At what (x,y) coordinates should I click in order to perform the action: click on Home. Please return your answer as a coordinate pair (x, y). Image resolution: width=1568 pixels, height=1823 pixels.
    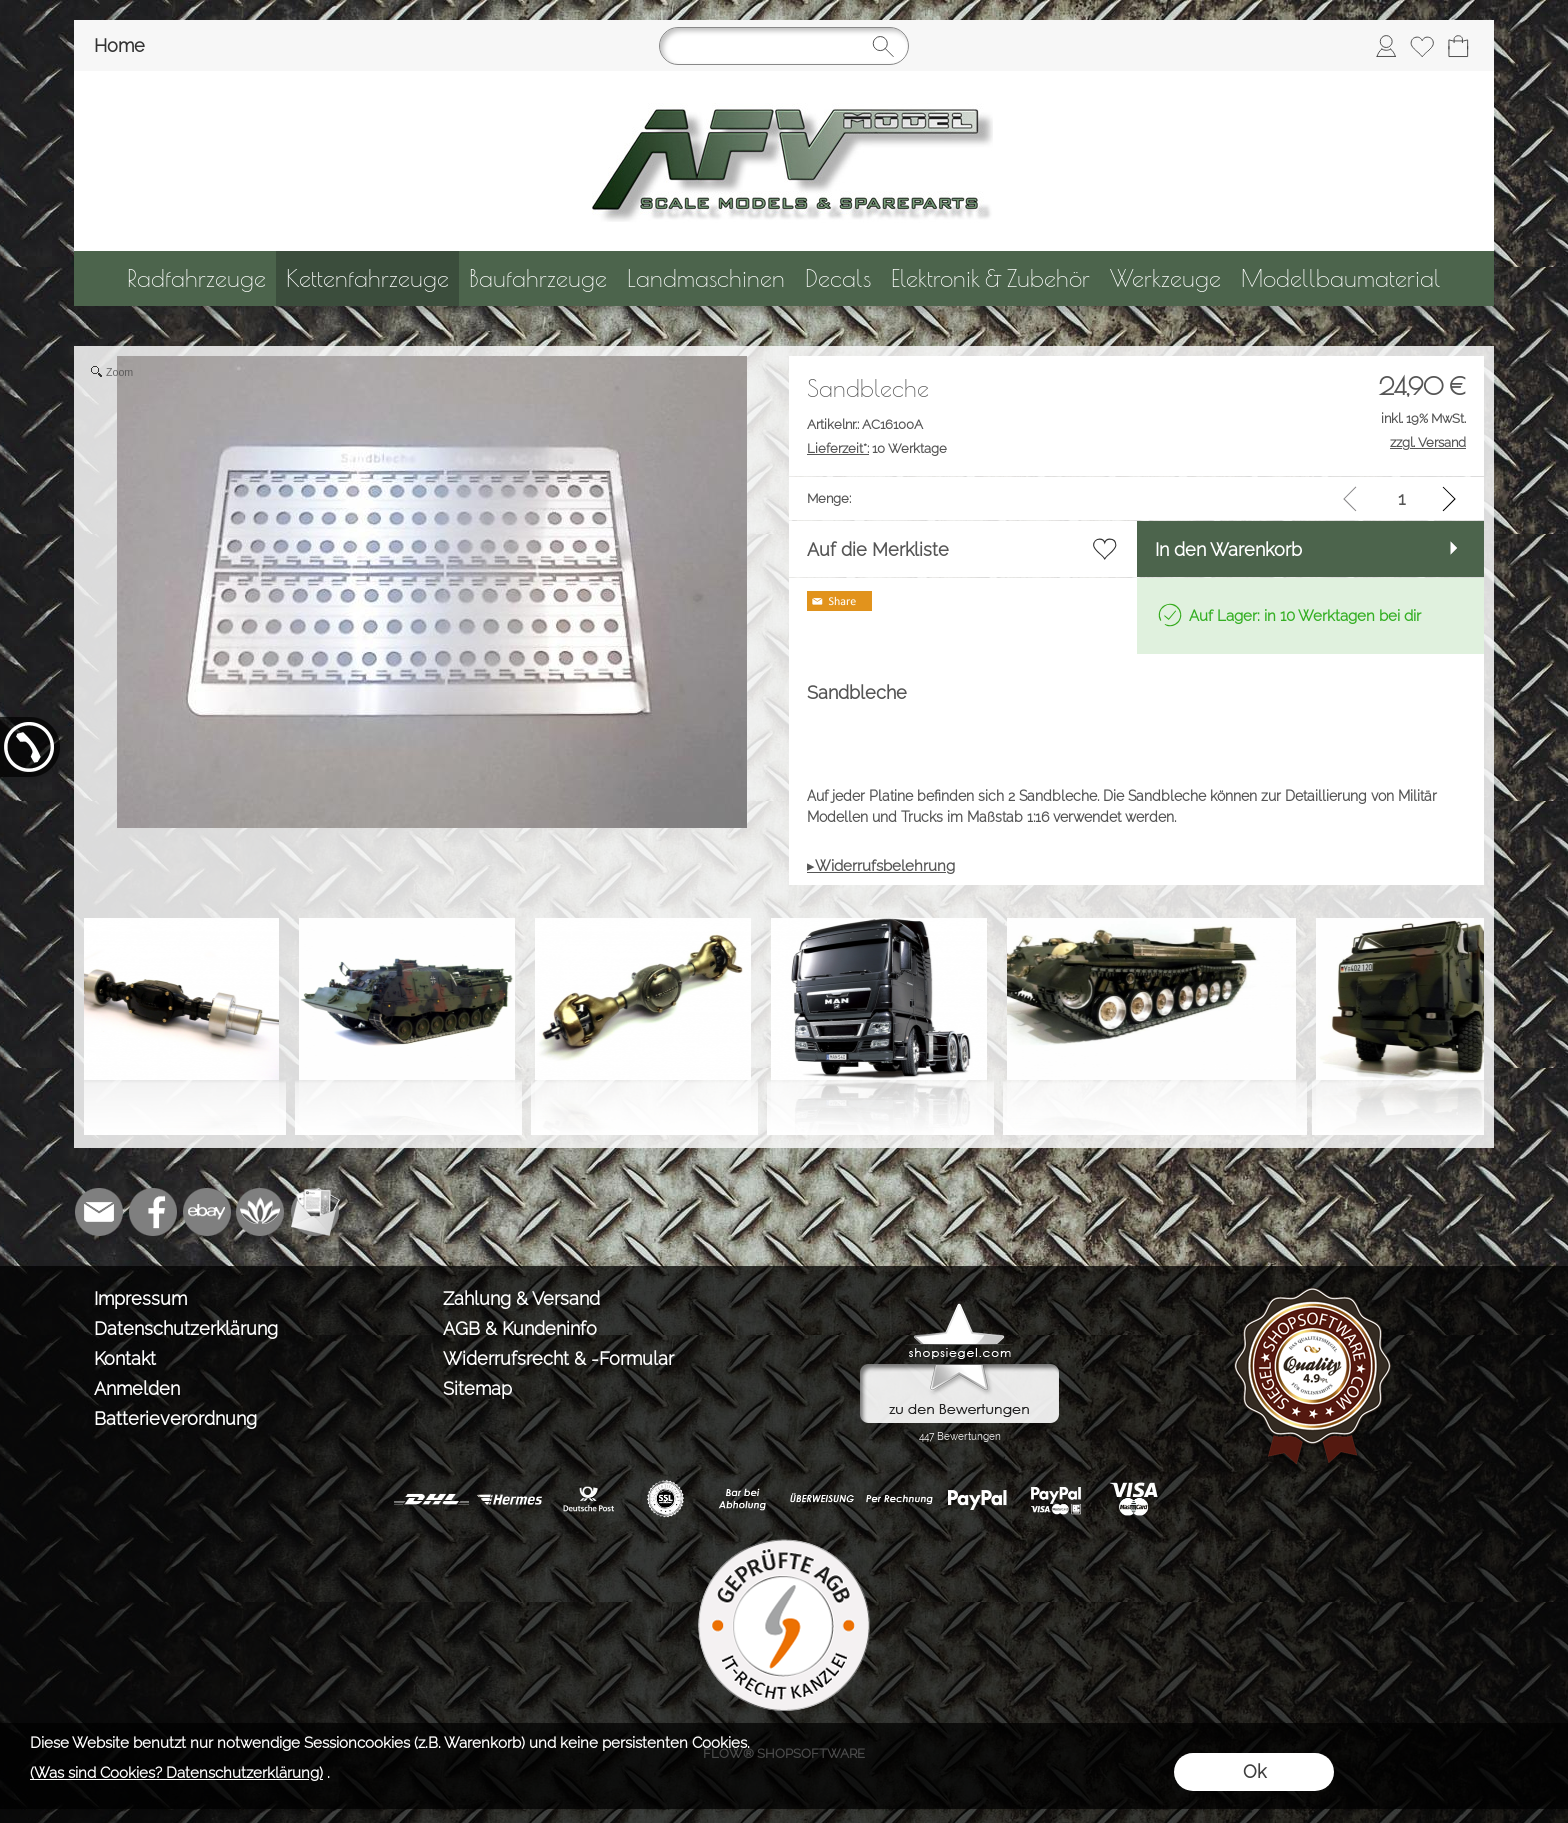
    Looking at the image, I should click on (119, 45).